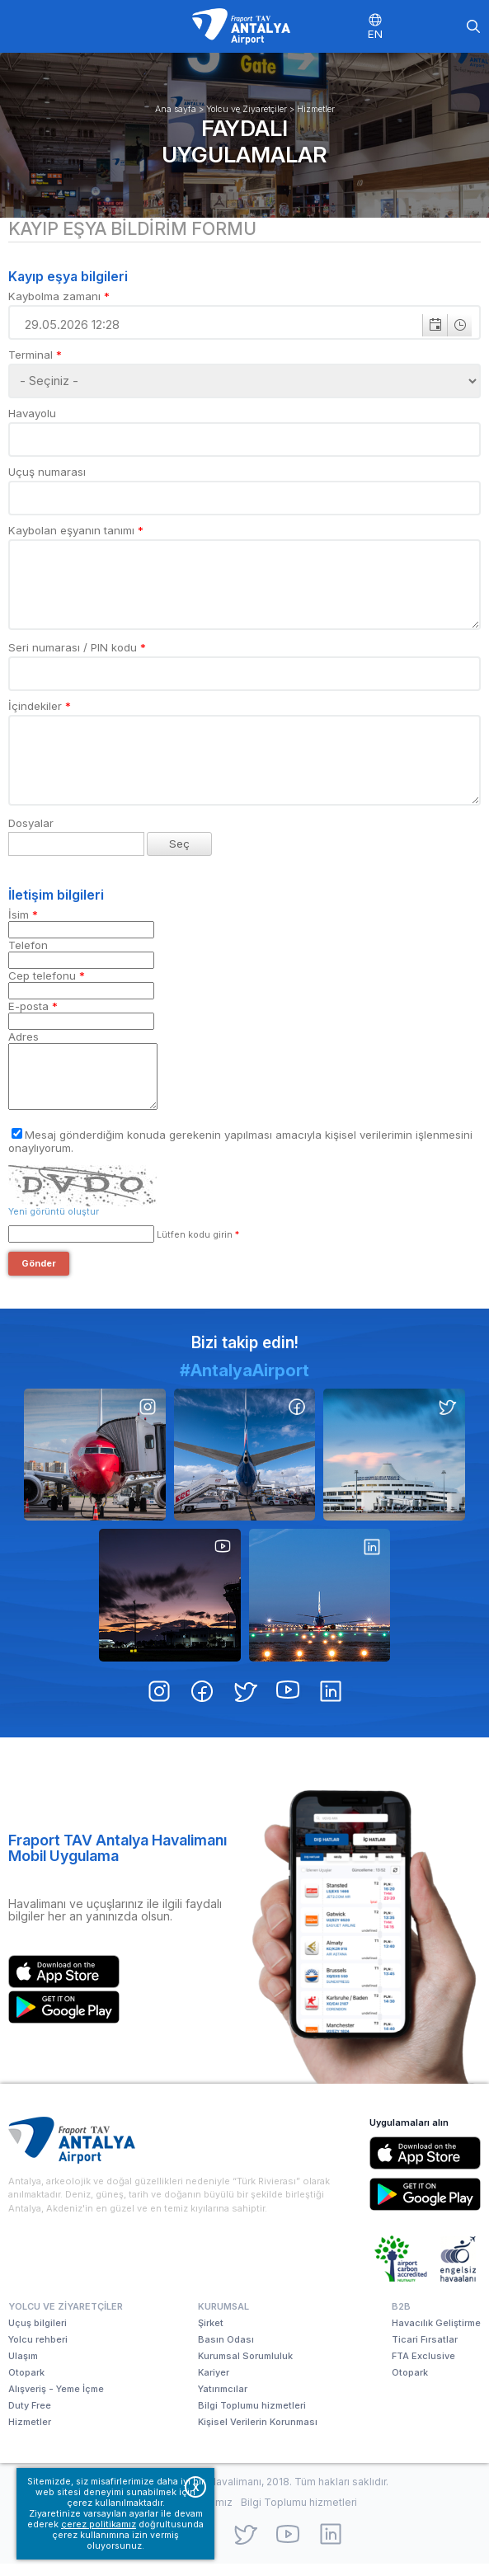  I want to click on Kurumsal, so click(223, 2319).